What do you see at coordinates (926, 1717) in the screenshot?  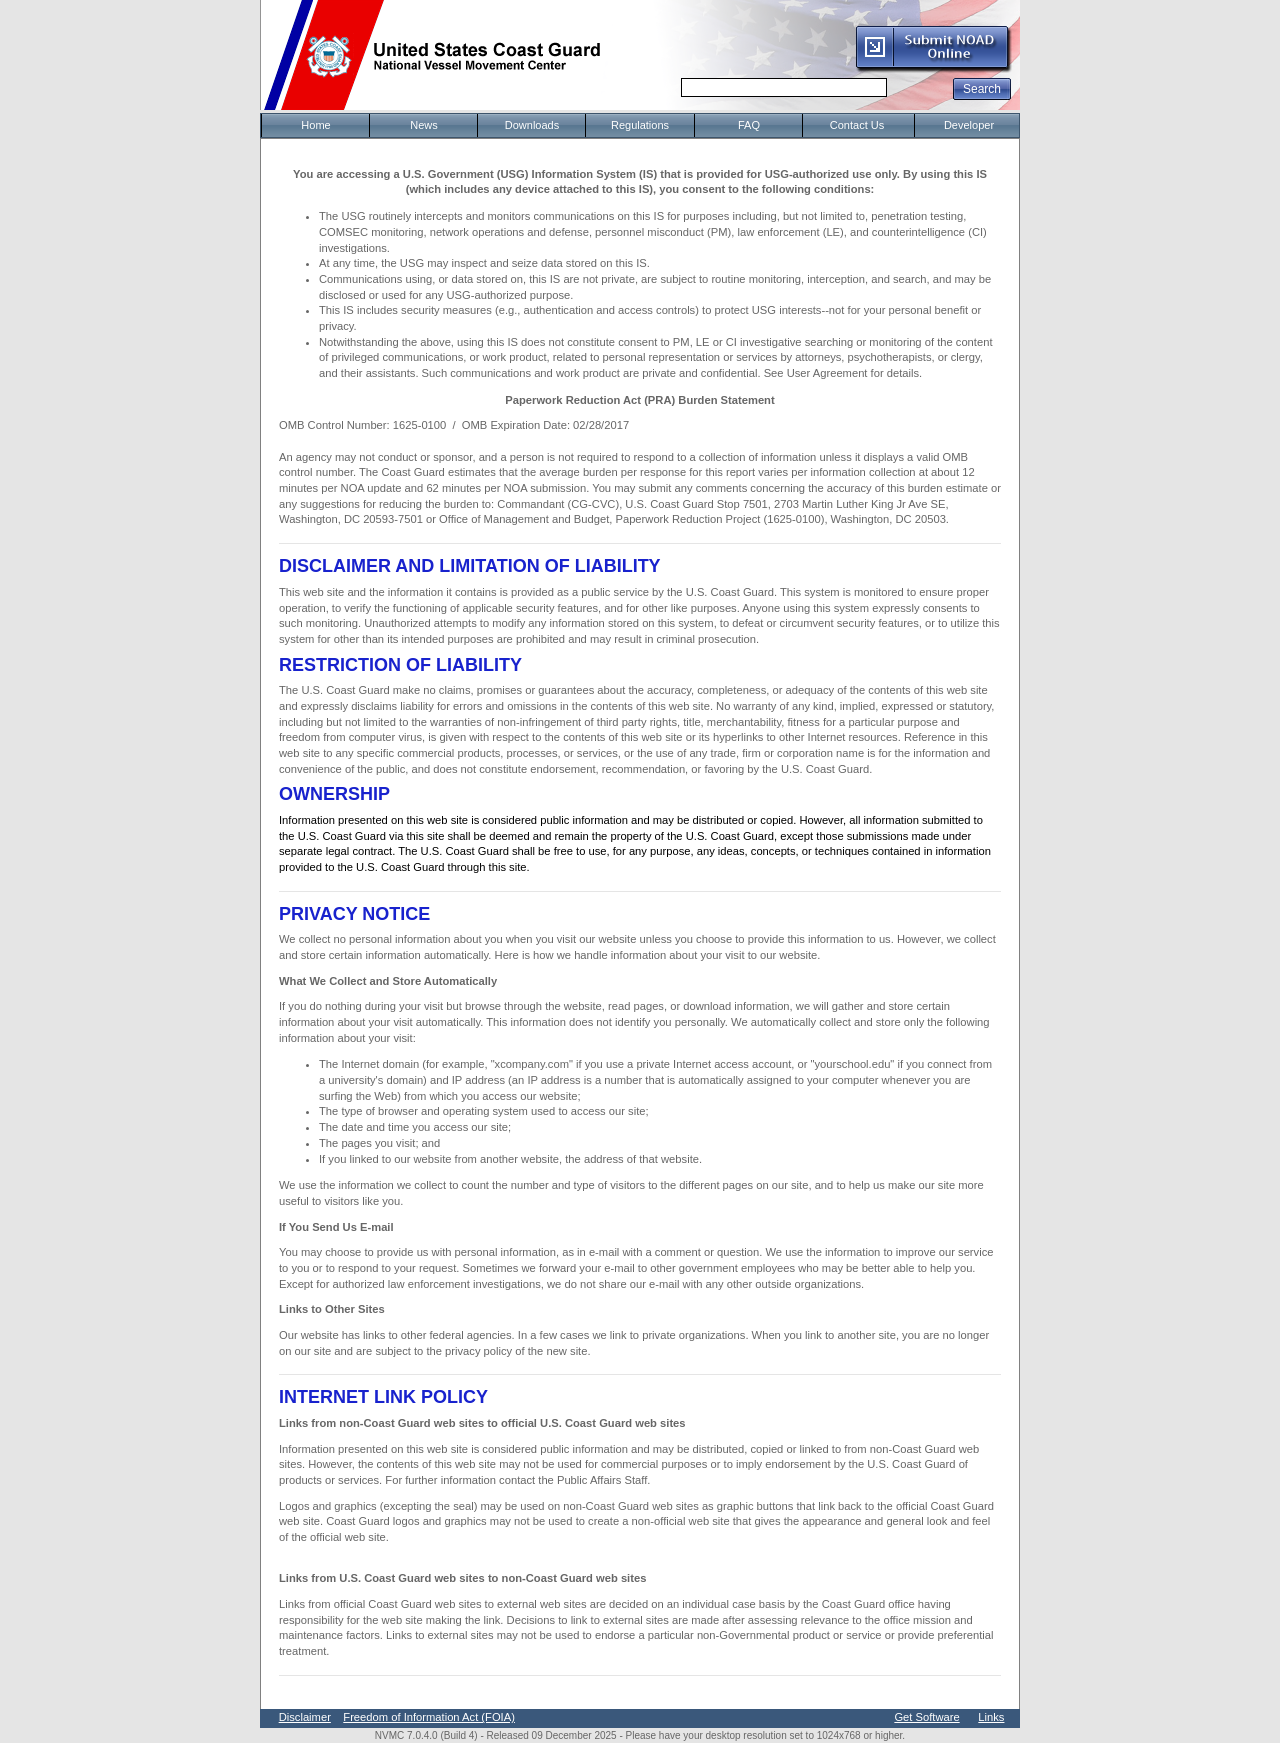 I see `Get Software` at bounding box center [926, 1717].